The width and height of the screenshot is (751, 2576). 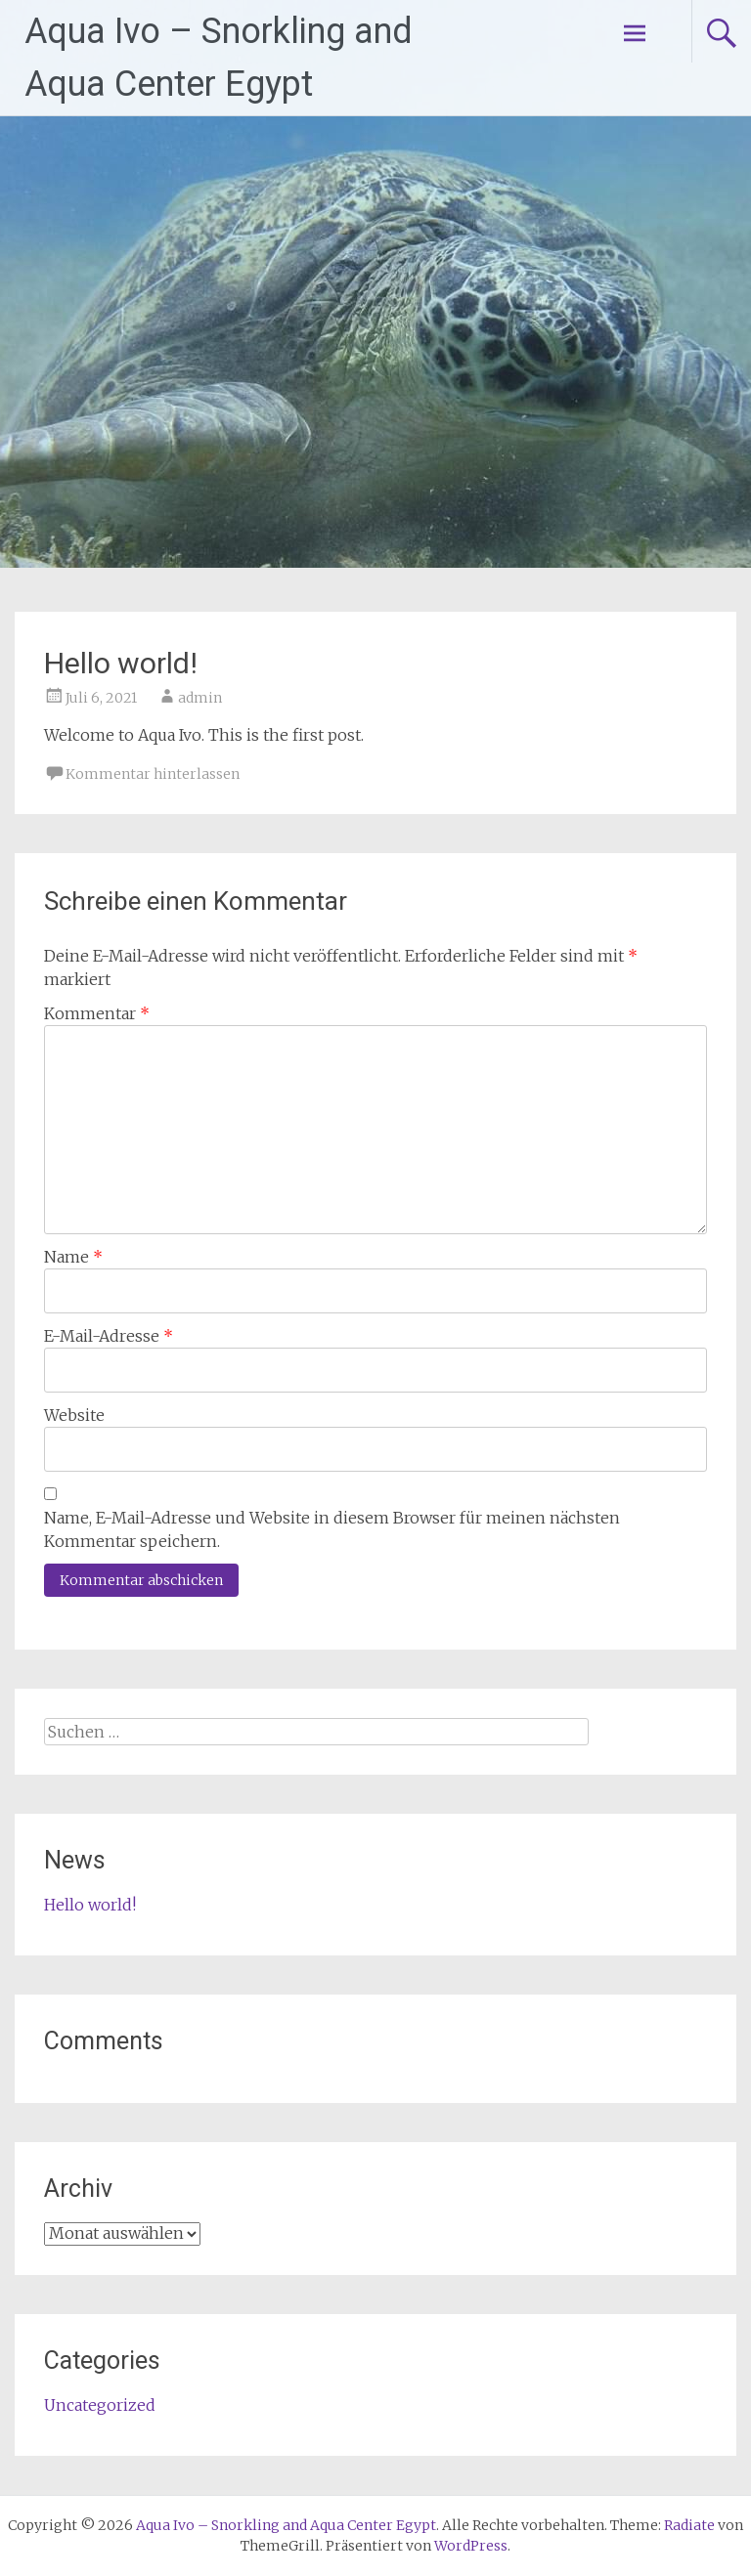 What do you see at coordinates (90, 1904) in the screenshot?
I see `Hello world!` at bounding box center [90, 1904].